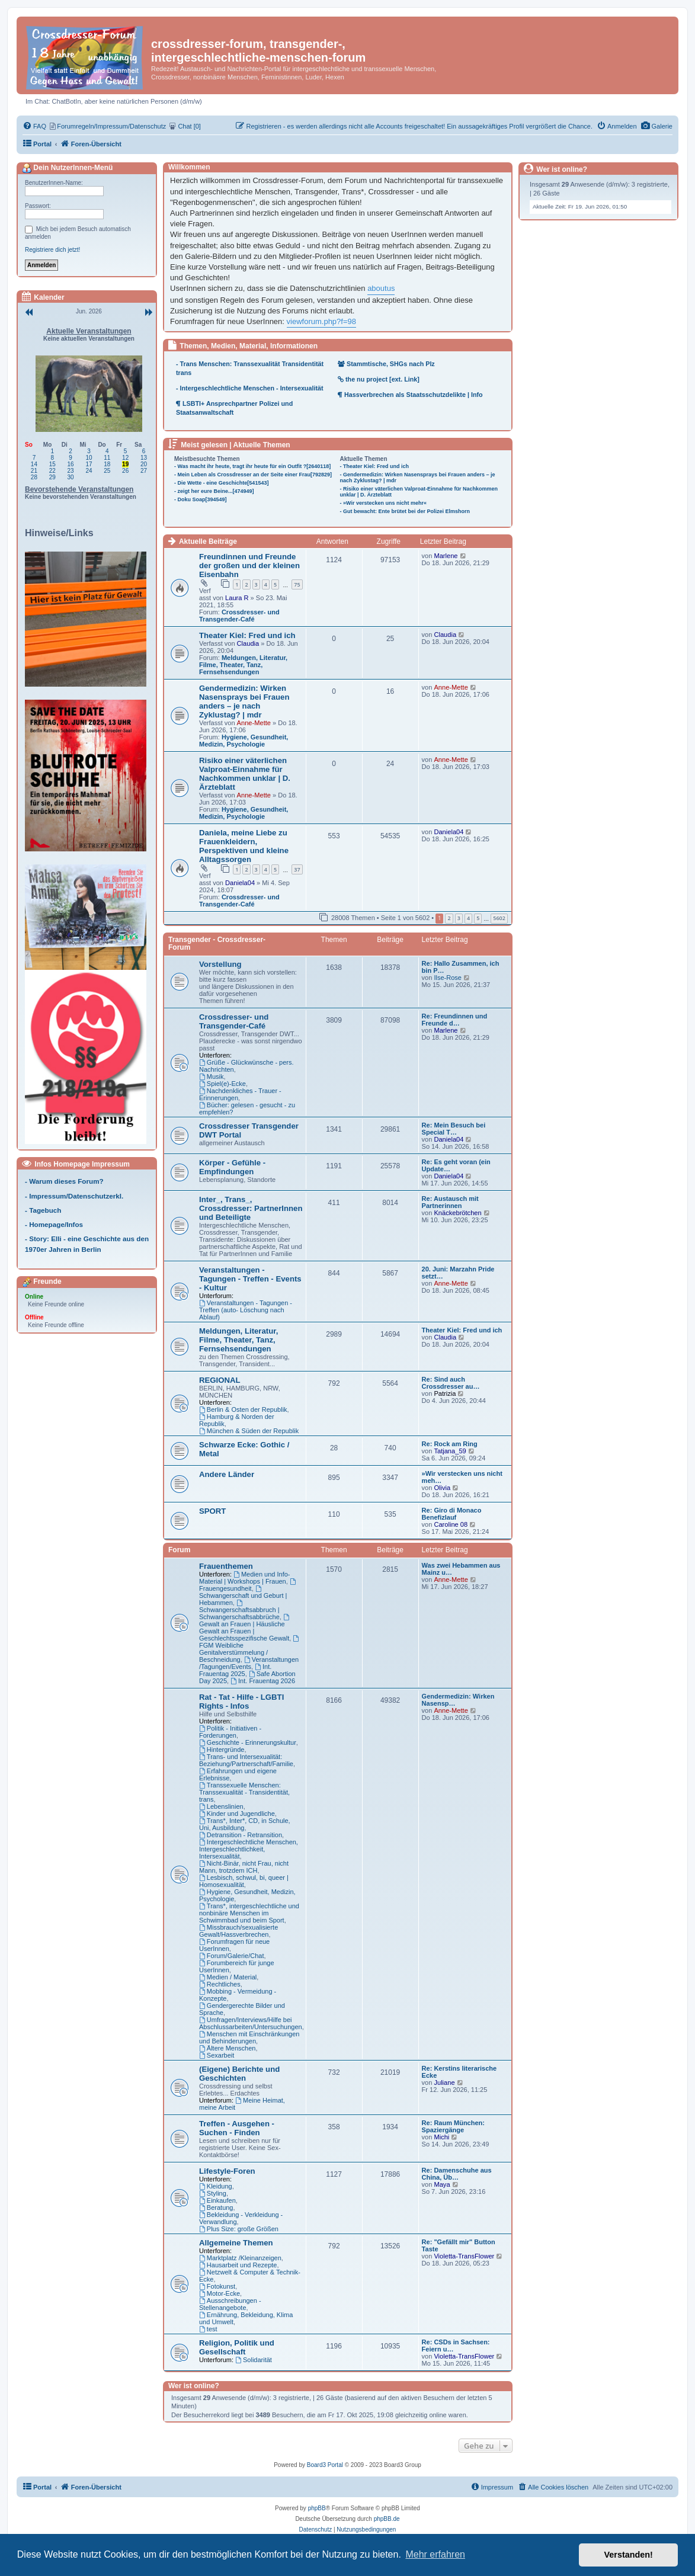 Image resolution: width=695 pixels, height=2576 pixels. What do you see at coordinates (243, 740) in the screenshot?
I see `Hygiene, Gesundheit, Medizin, Psychologie` at bounding box center [243, 740].